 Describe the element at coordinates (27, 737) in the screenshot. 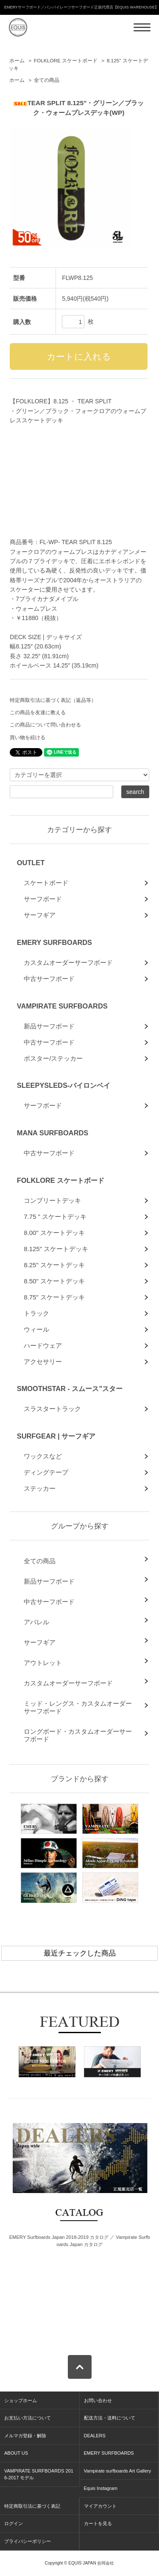

I see `買い物を続ける` at that location.